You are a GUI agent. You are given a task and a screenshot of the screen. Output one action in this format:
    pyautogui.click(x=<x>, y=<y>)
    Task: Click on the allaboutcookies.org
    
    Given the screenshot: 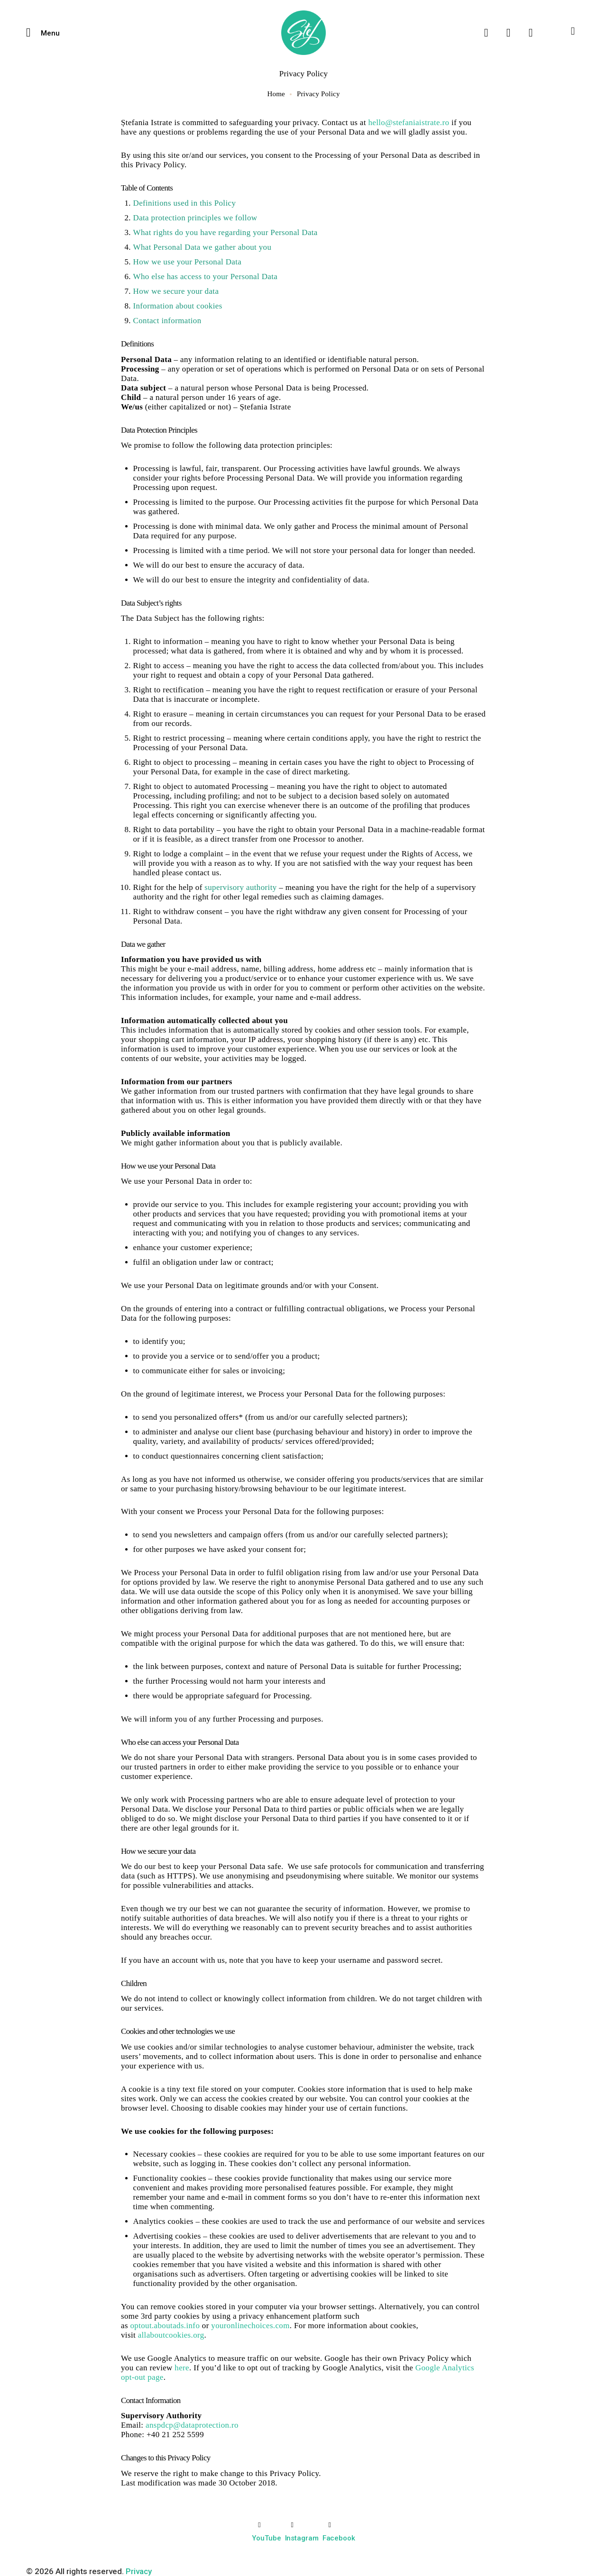 What is the action you would take?
    pyautogui.click(x=171, y=2335)
    